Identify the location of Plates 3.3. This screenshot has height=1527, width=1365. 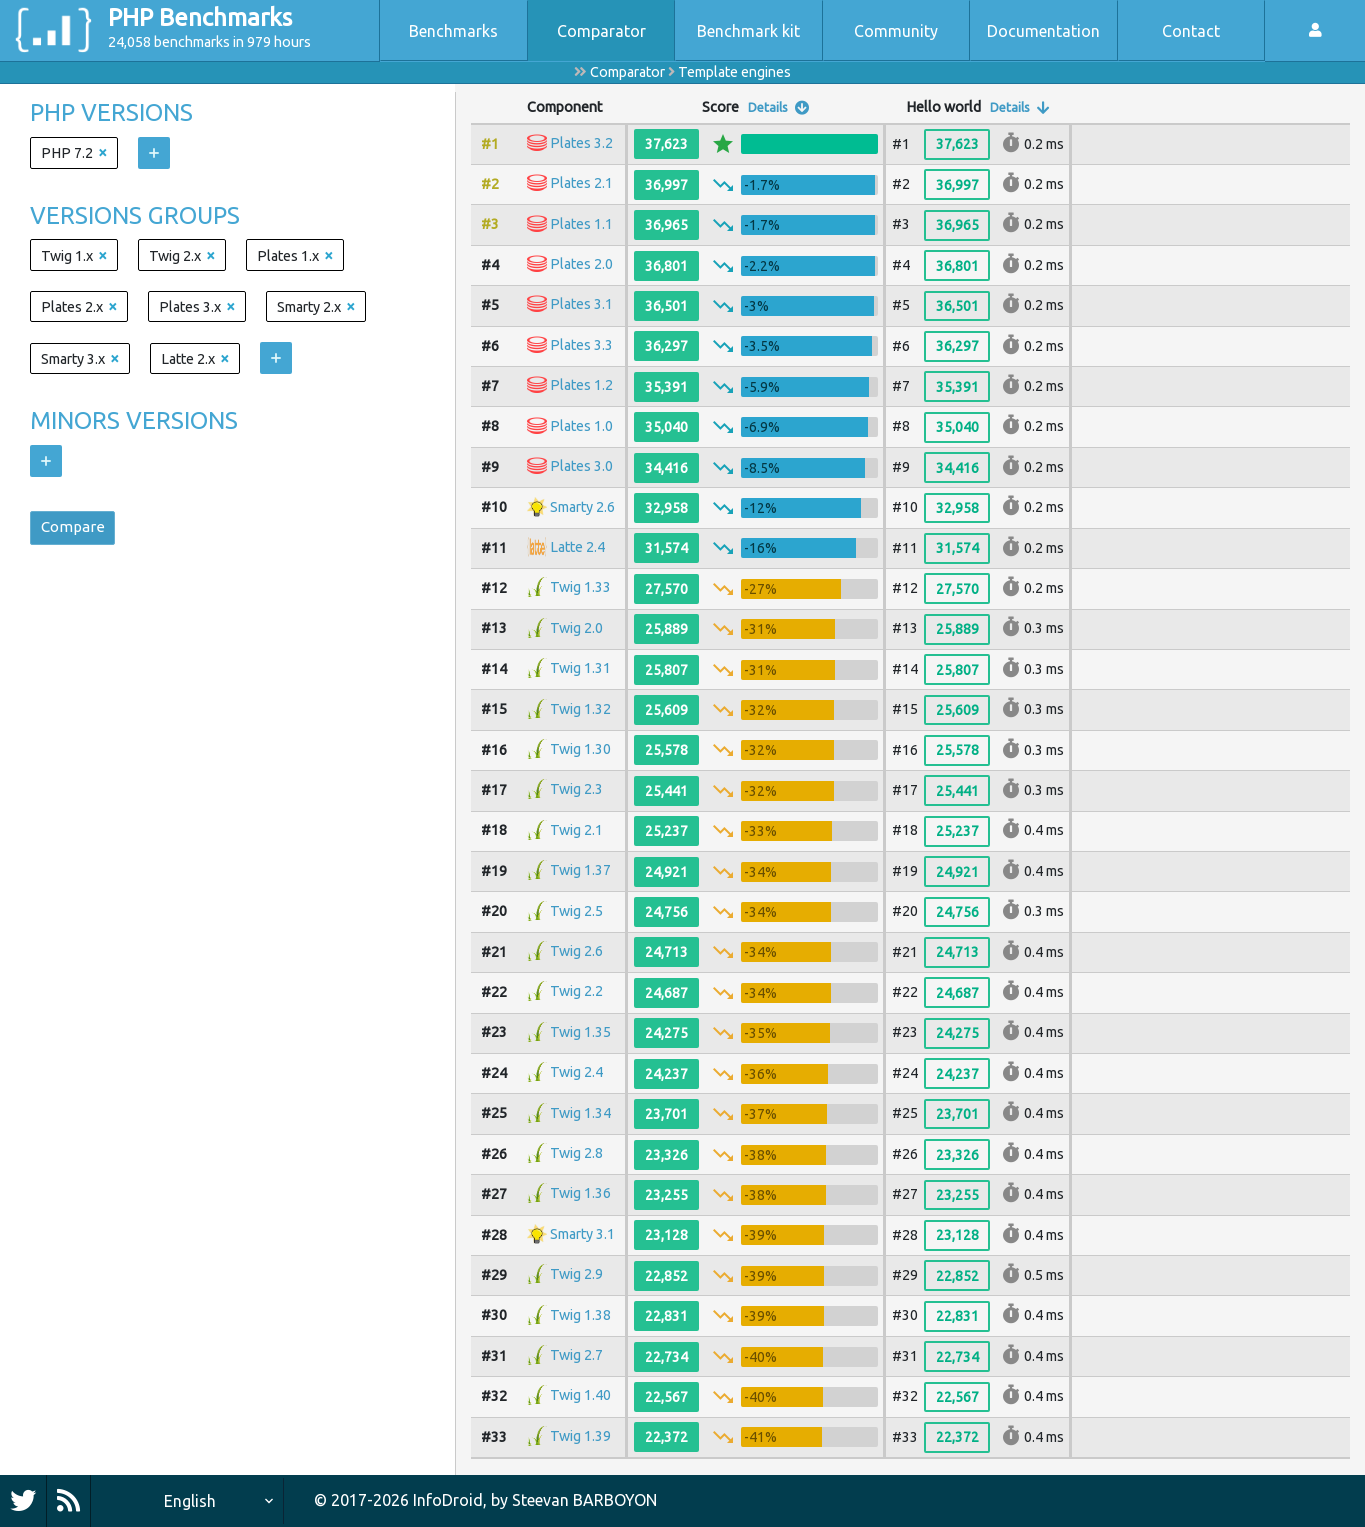
(581, 345).